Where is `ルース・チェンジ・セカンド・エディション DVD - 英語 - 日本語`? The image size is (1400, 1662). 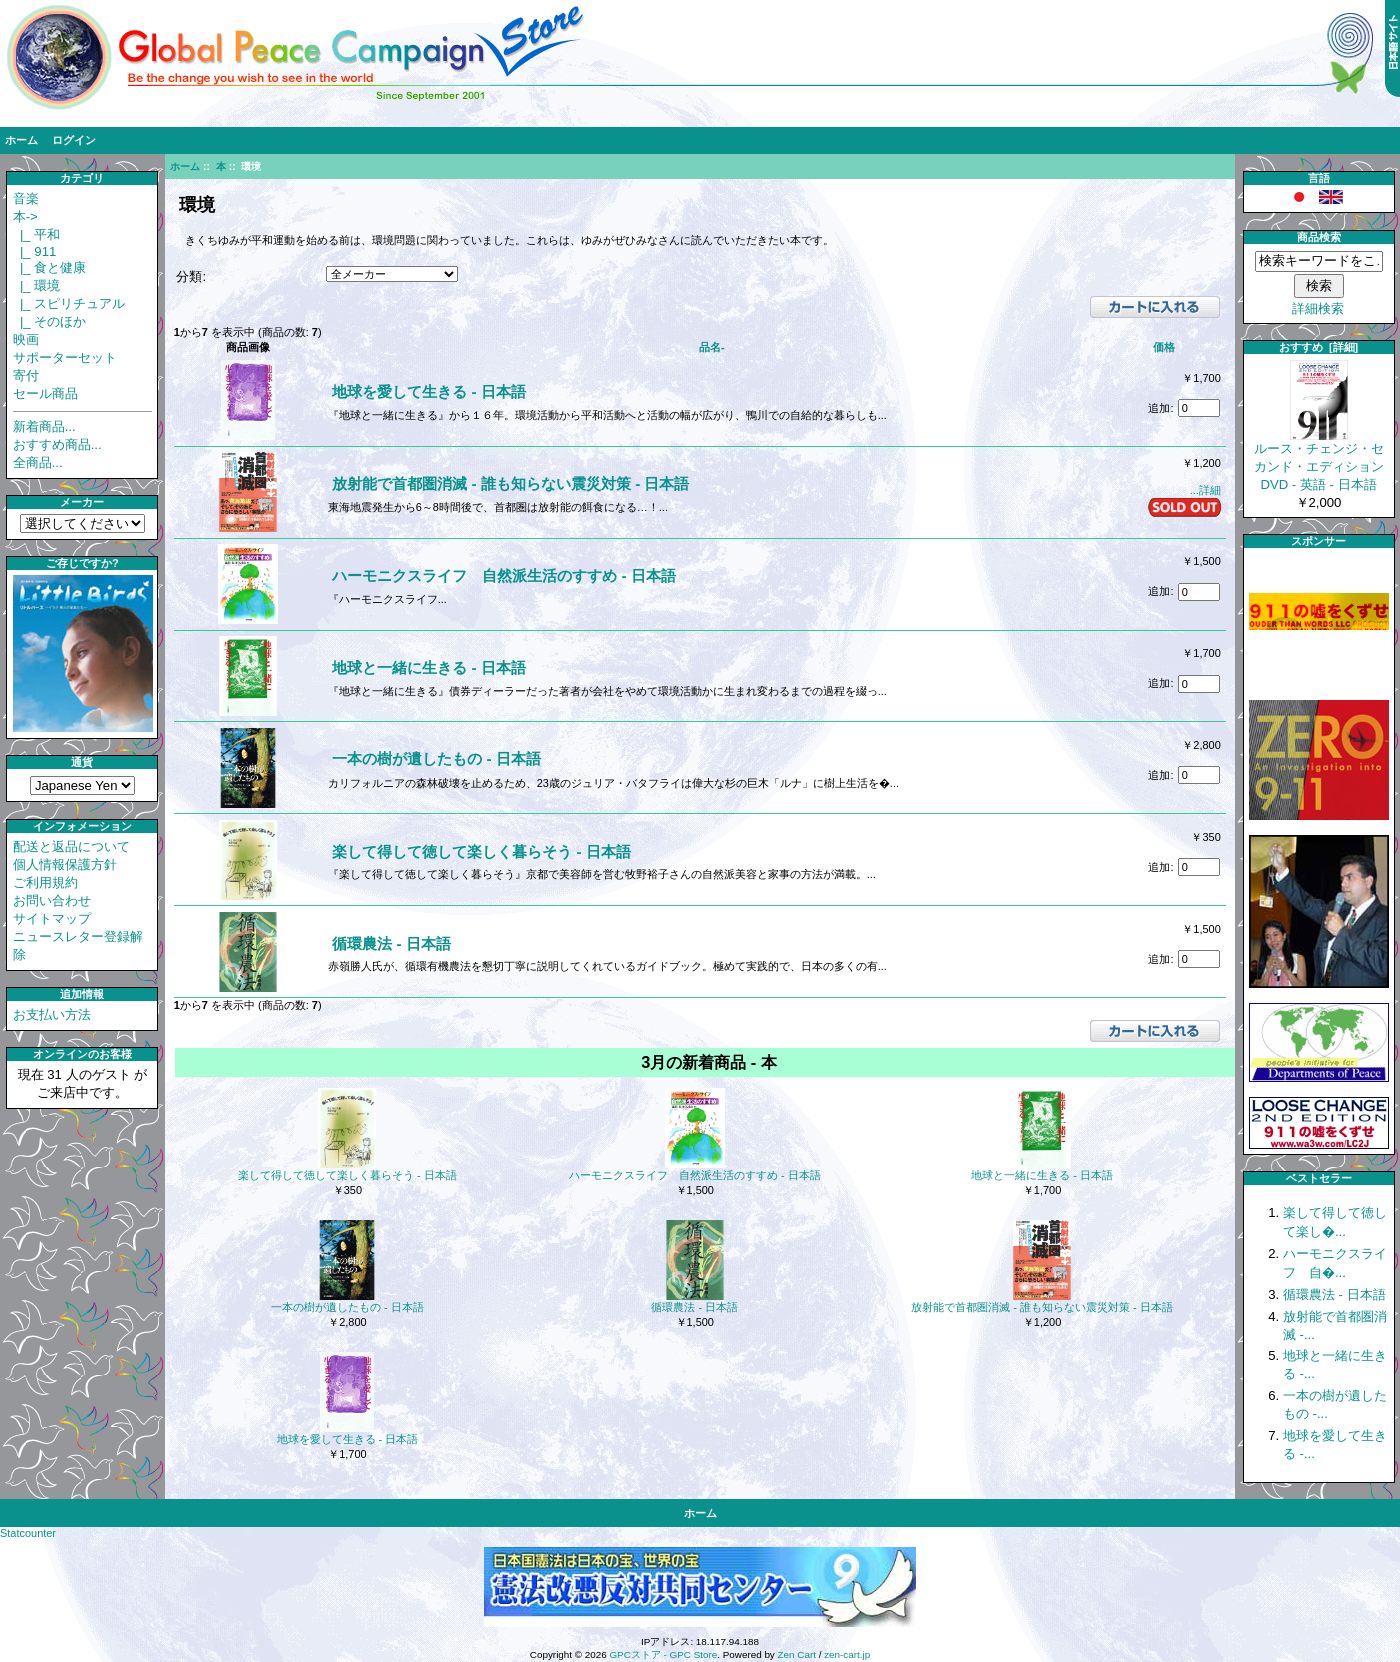 ルース・チェンジ・セカンド・エディション DVD - 英語 - 日本語 is located at coordinates (1319, 460).